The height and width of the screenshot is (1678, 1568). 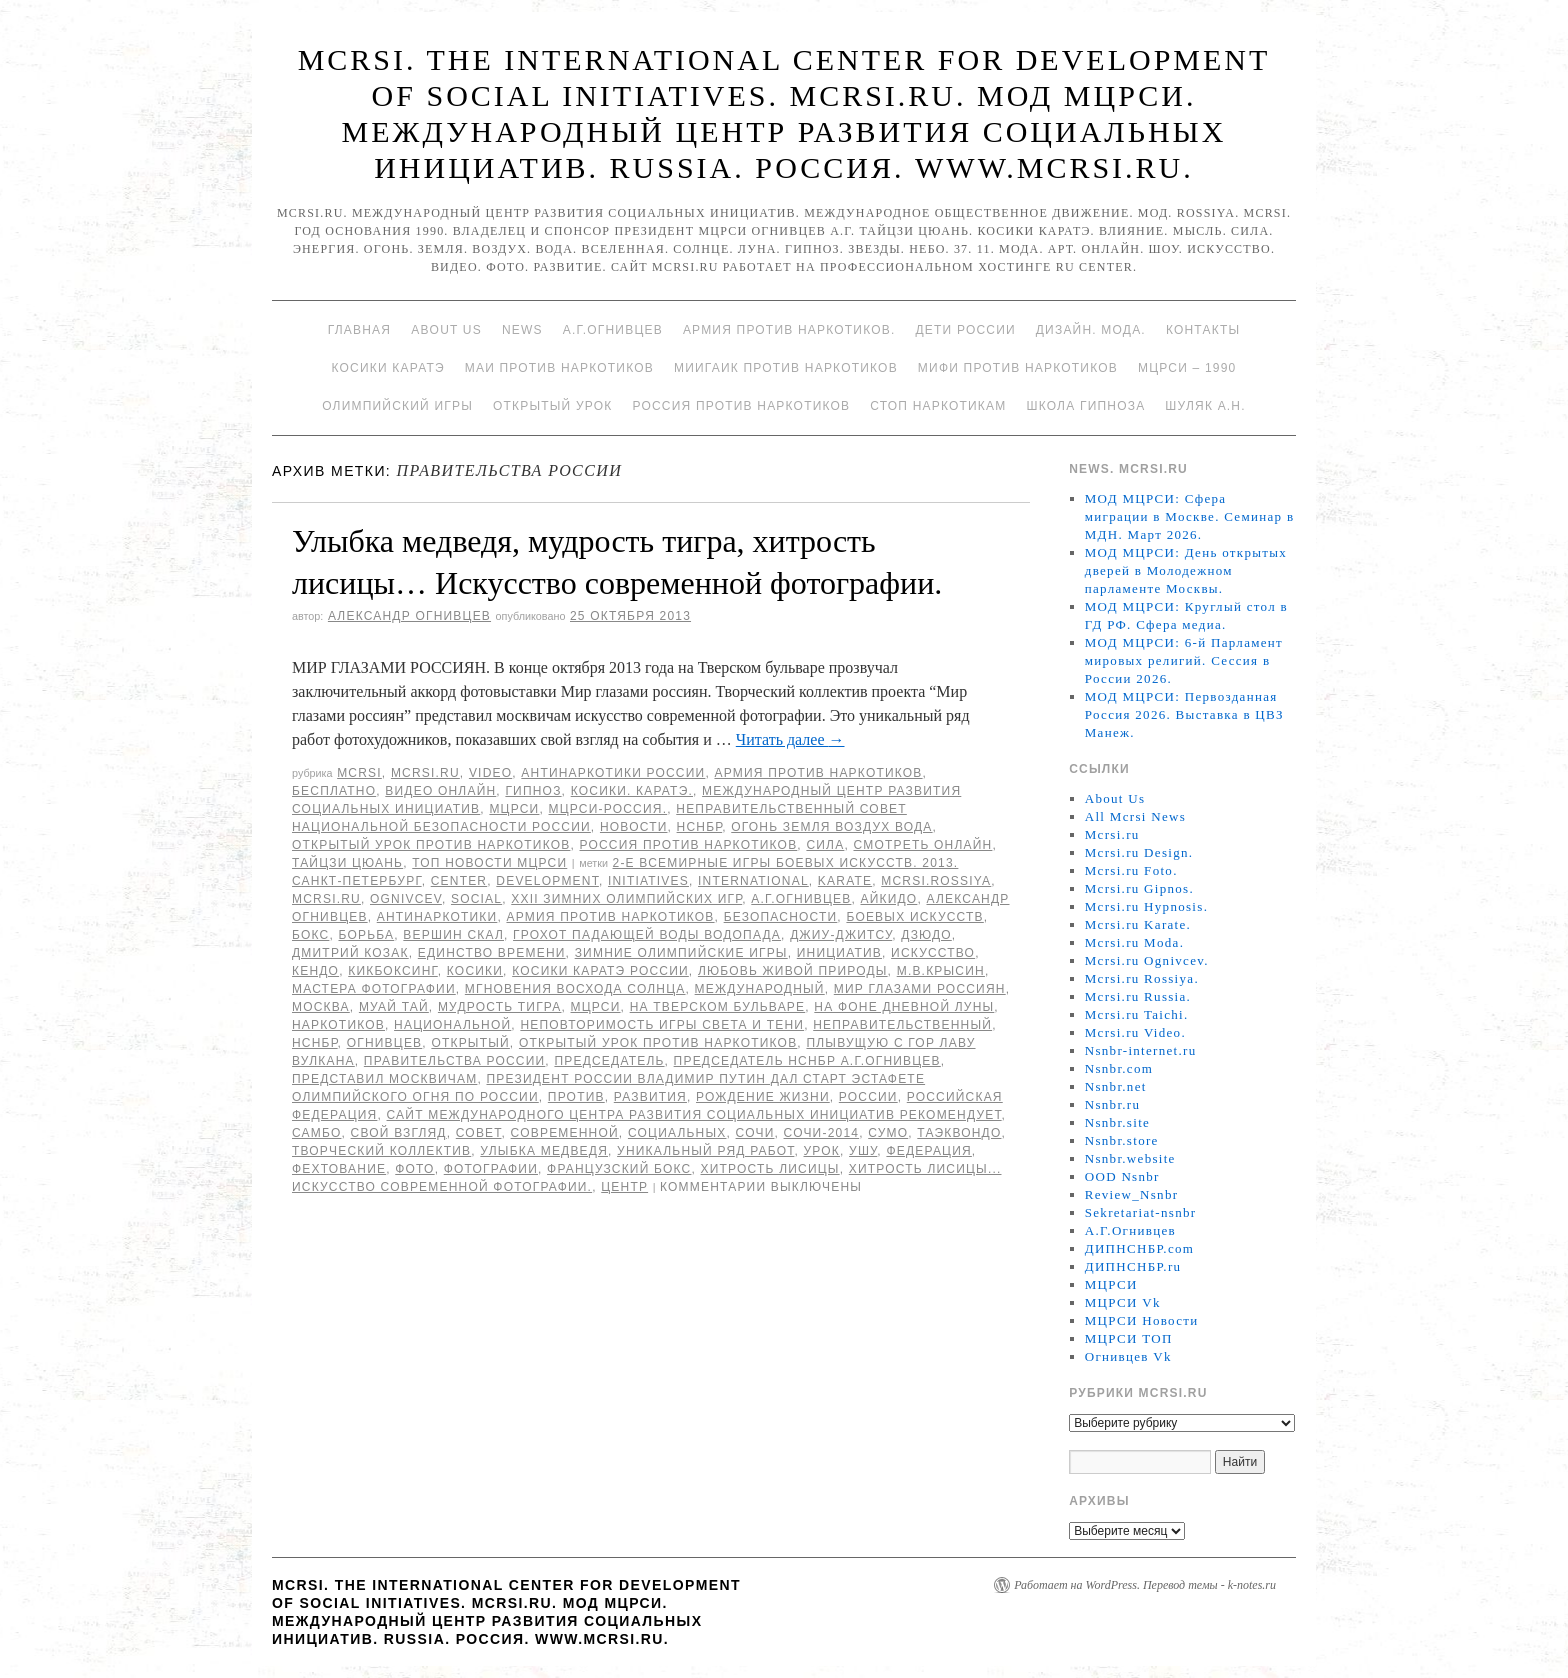 What do you see at coordinates (619, 1169) in the screenshot?
I see `французский бокс` at bounding box center [619, 1169].